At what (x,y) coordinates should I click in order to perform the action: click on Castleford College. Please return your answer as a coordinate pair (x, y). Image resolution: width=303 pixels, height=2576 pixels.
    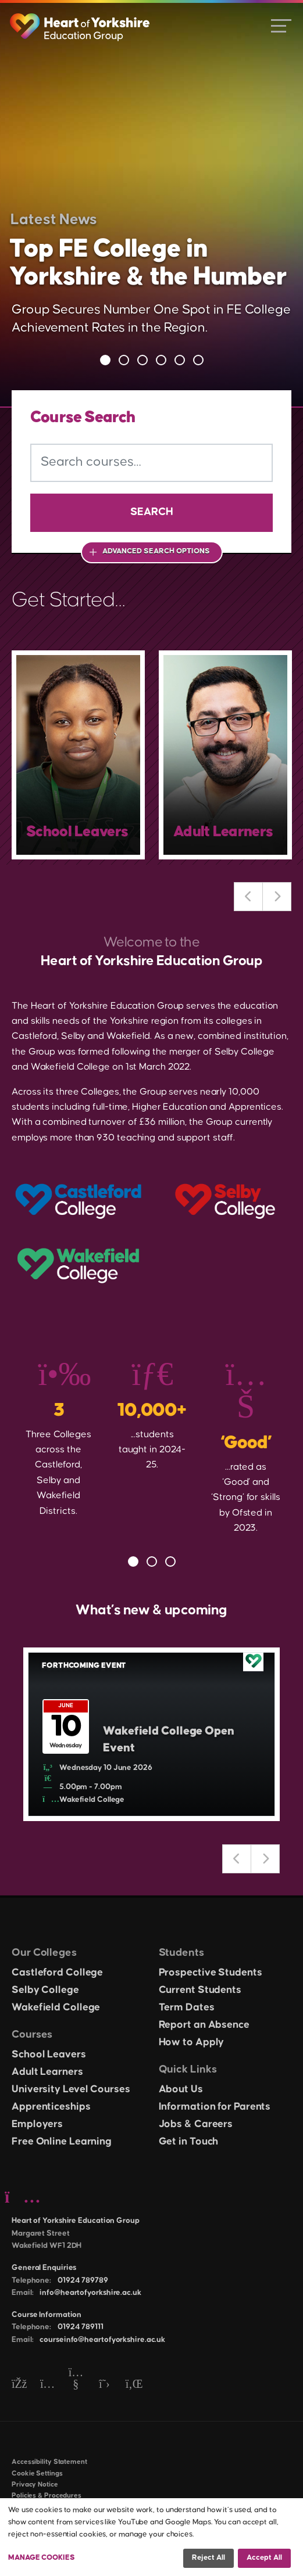
    Looking at the image, I should click on (57, 1972).